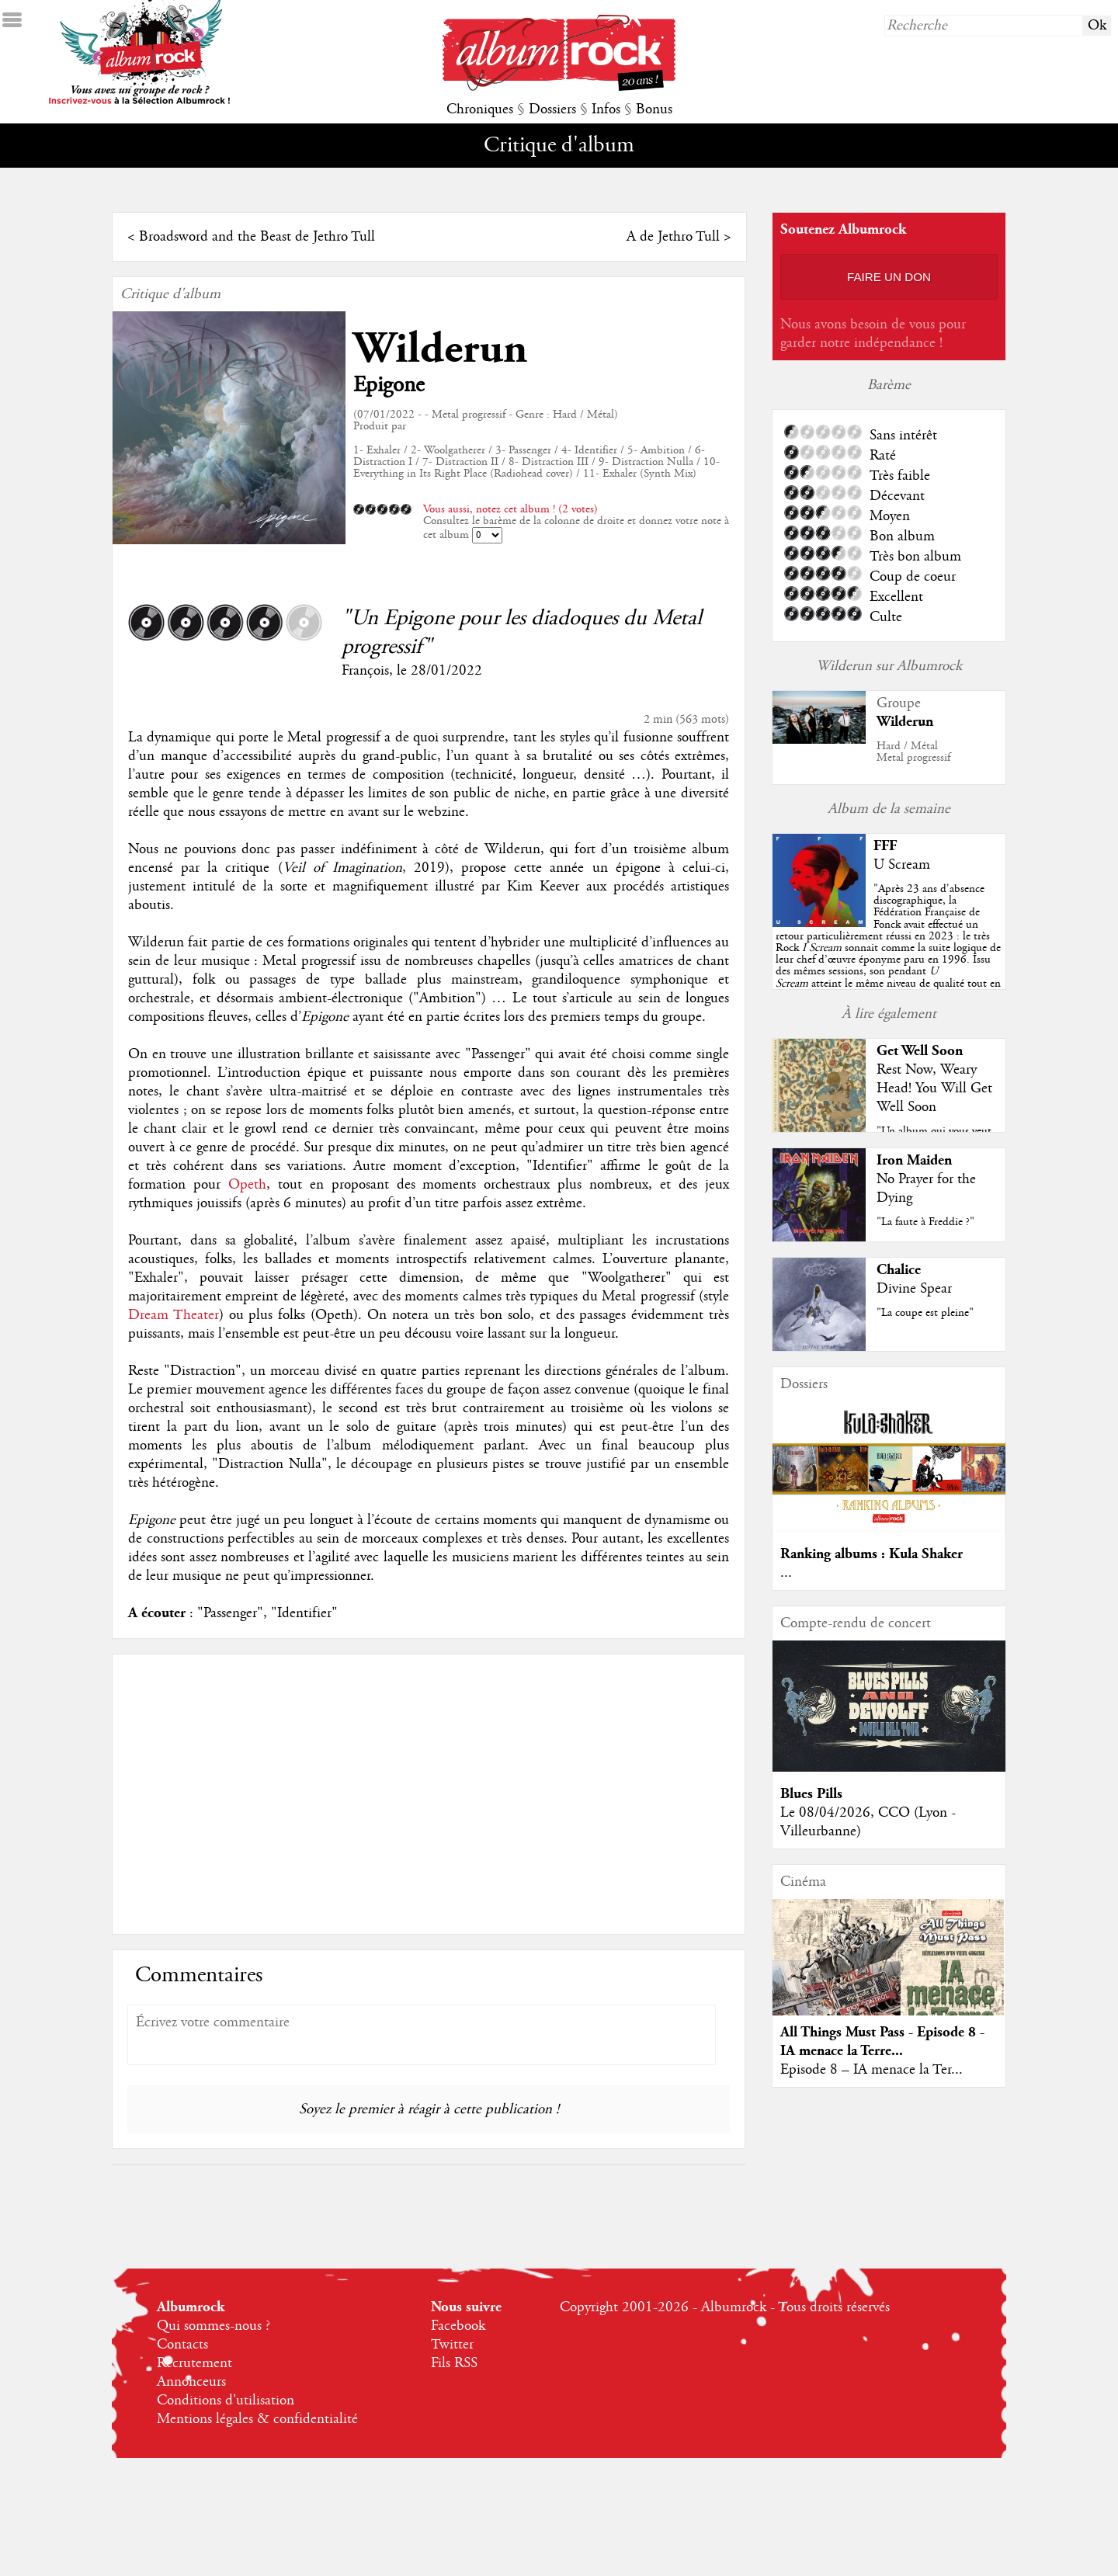 The image size is (1118, 2576). What do you see at coordinates (191, 2382) in the screenshot?
I see `Annonceurs` at bounding box center [191, 2382].